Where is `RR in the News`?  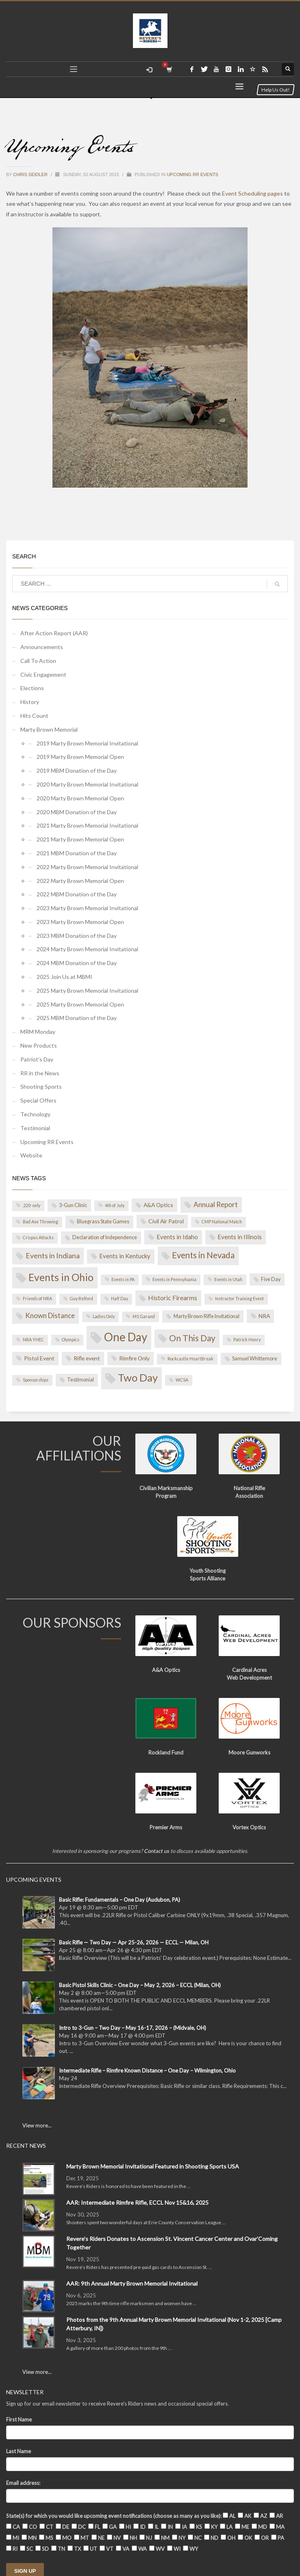 RR in the News is located at coordinates (39, 1072).